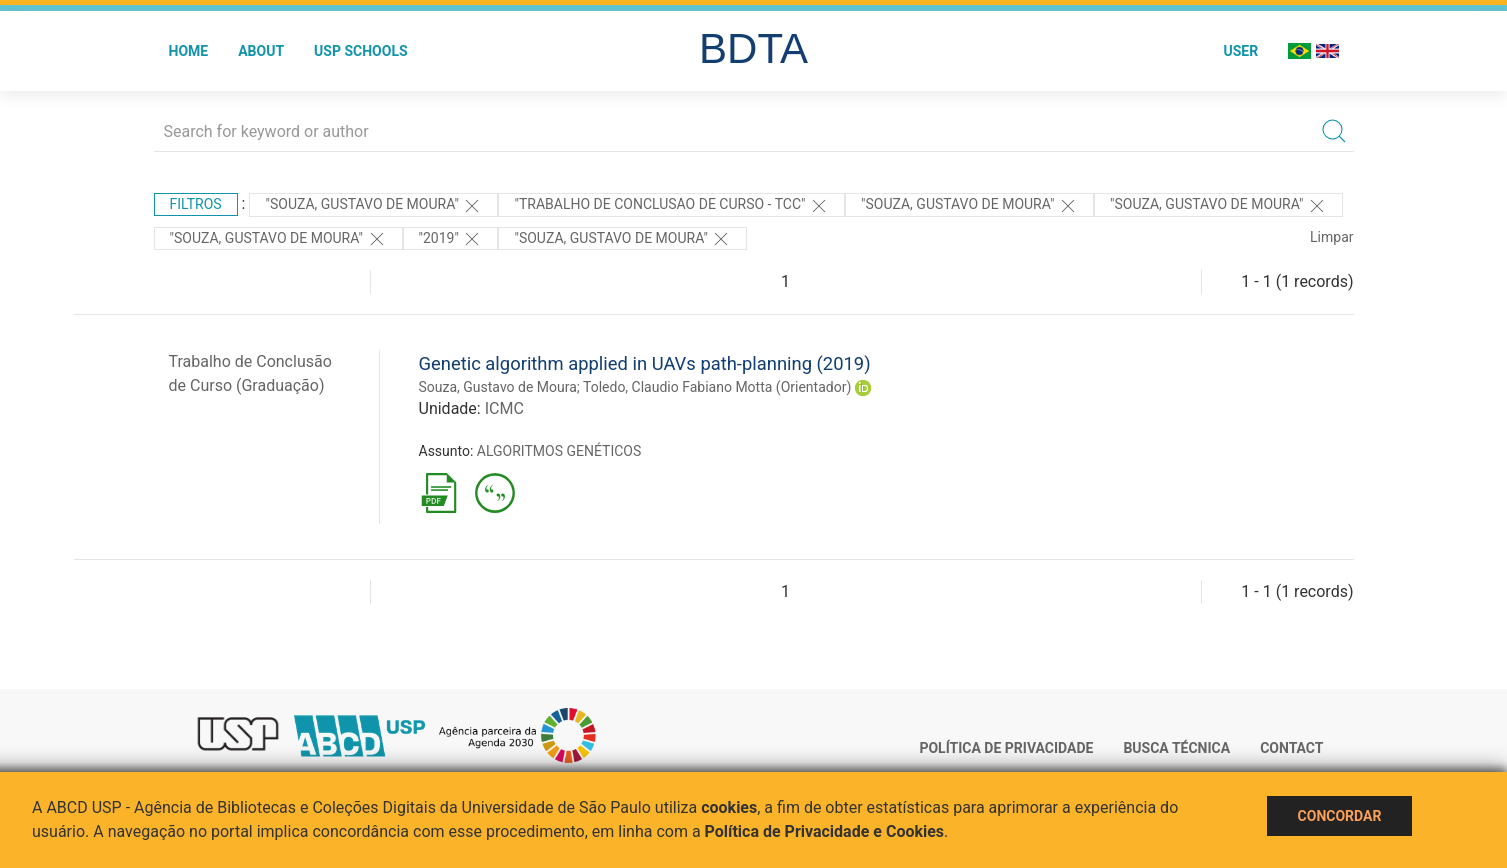  Describe the element at coordinates (361, 51) in the screenshot. I see `USP Schools` at that location.